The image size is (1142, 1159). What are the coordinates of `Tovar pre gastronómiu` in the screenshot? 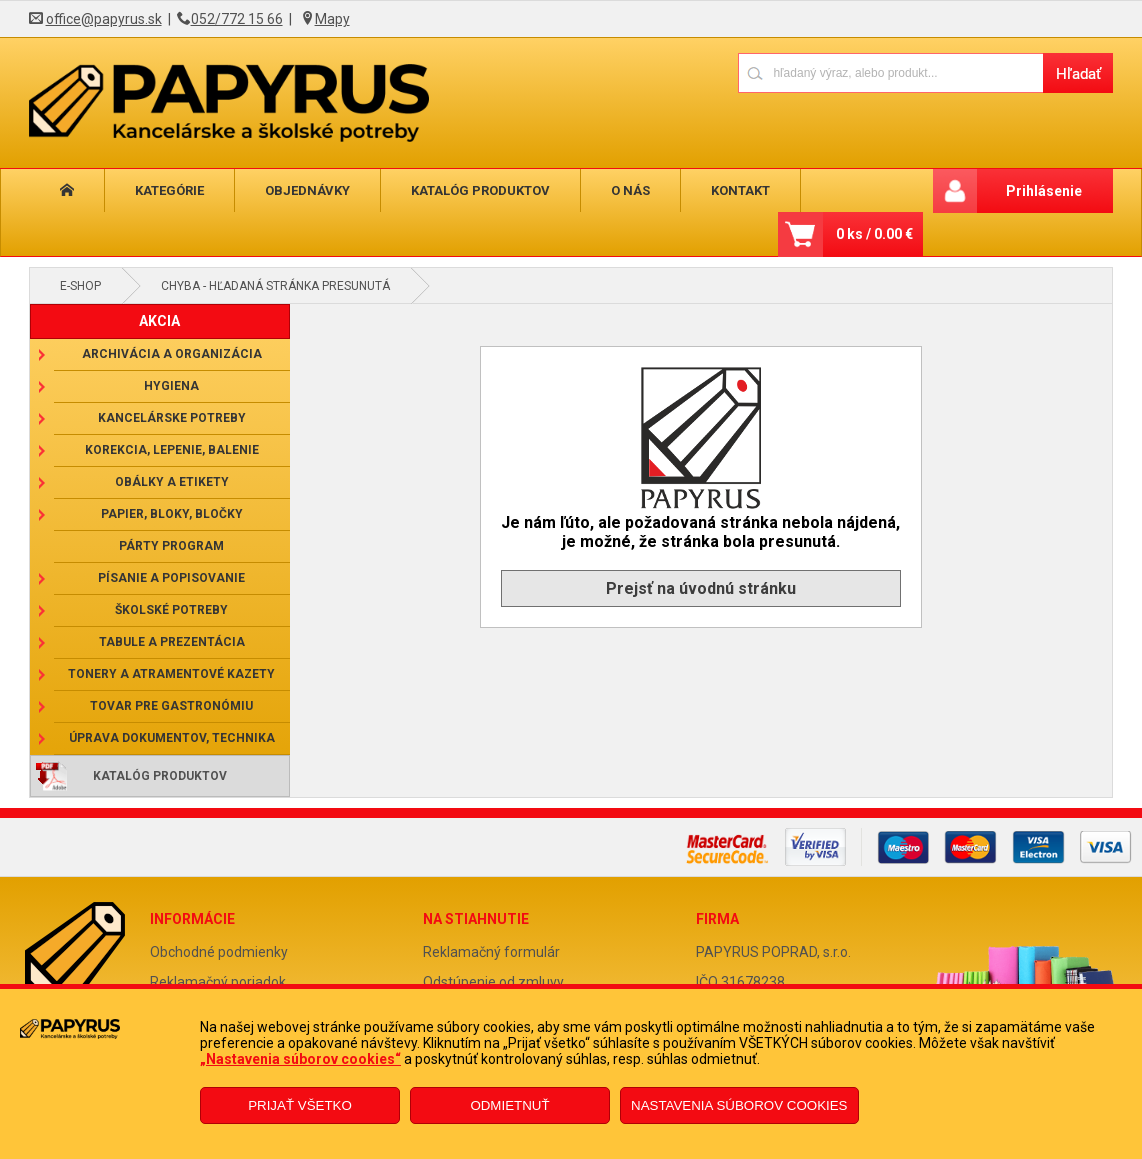 It's located at (171, 706).